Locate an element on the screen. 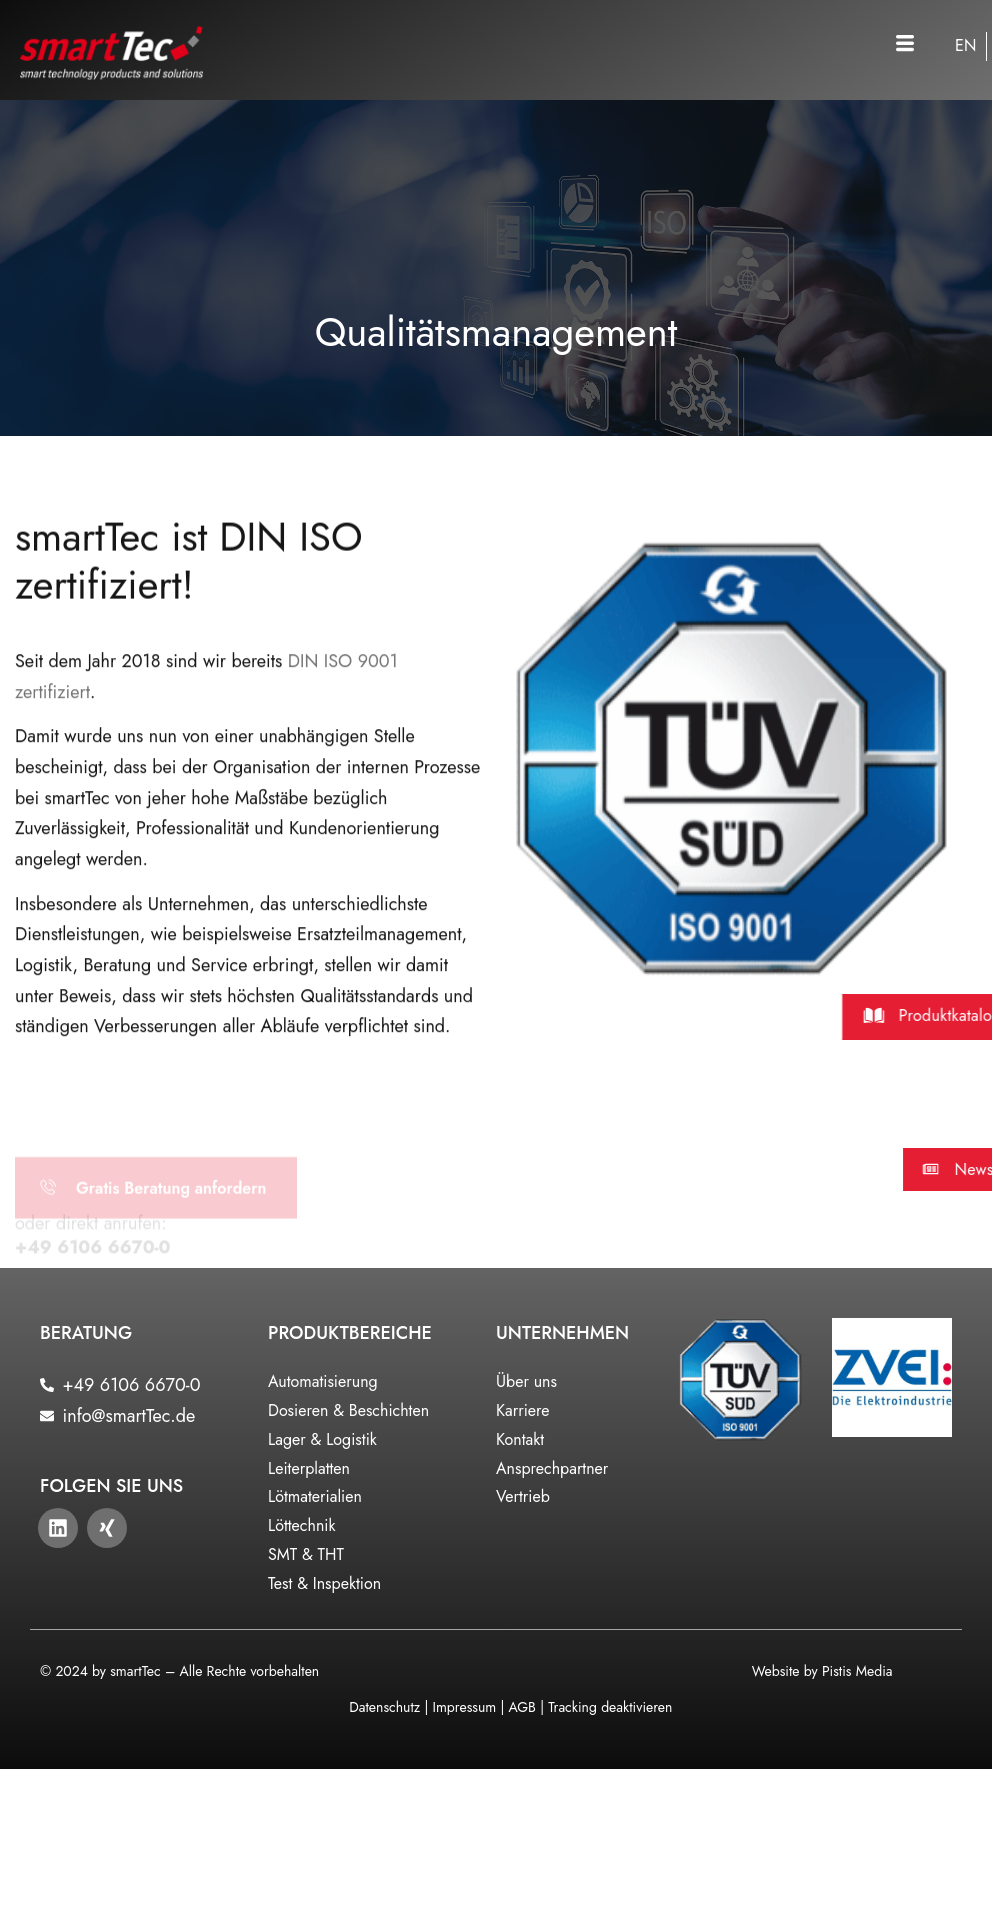 The width and height of the screenshot is (992, 1927). Tracking deaktivieren is located at coordinates (610, 1707).